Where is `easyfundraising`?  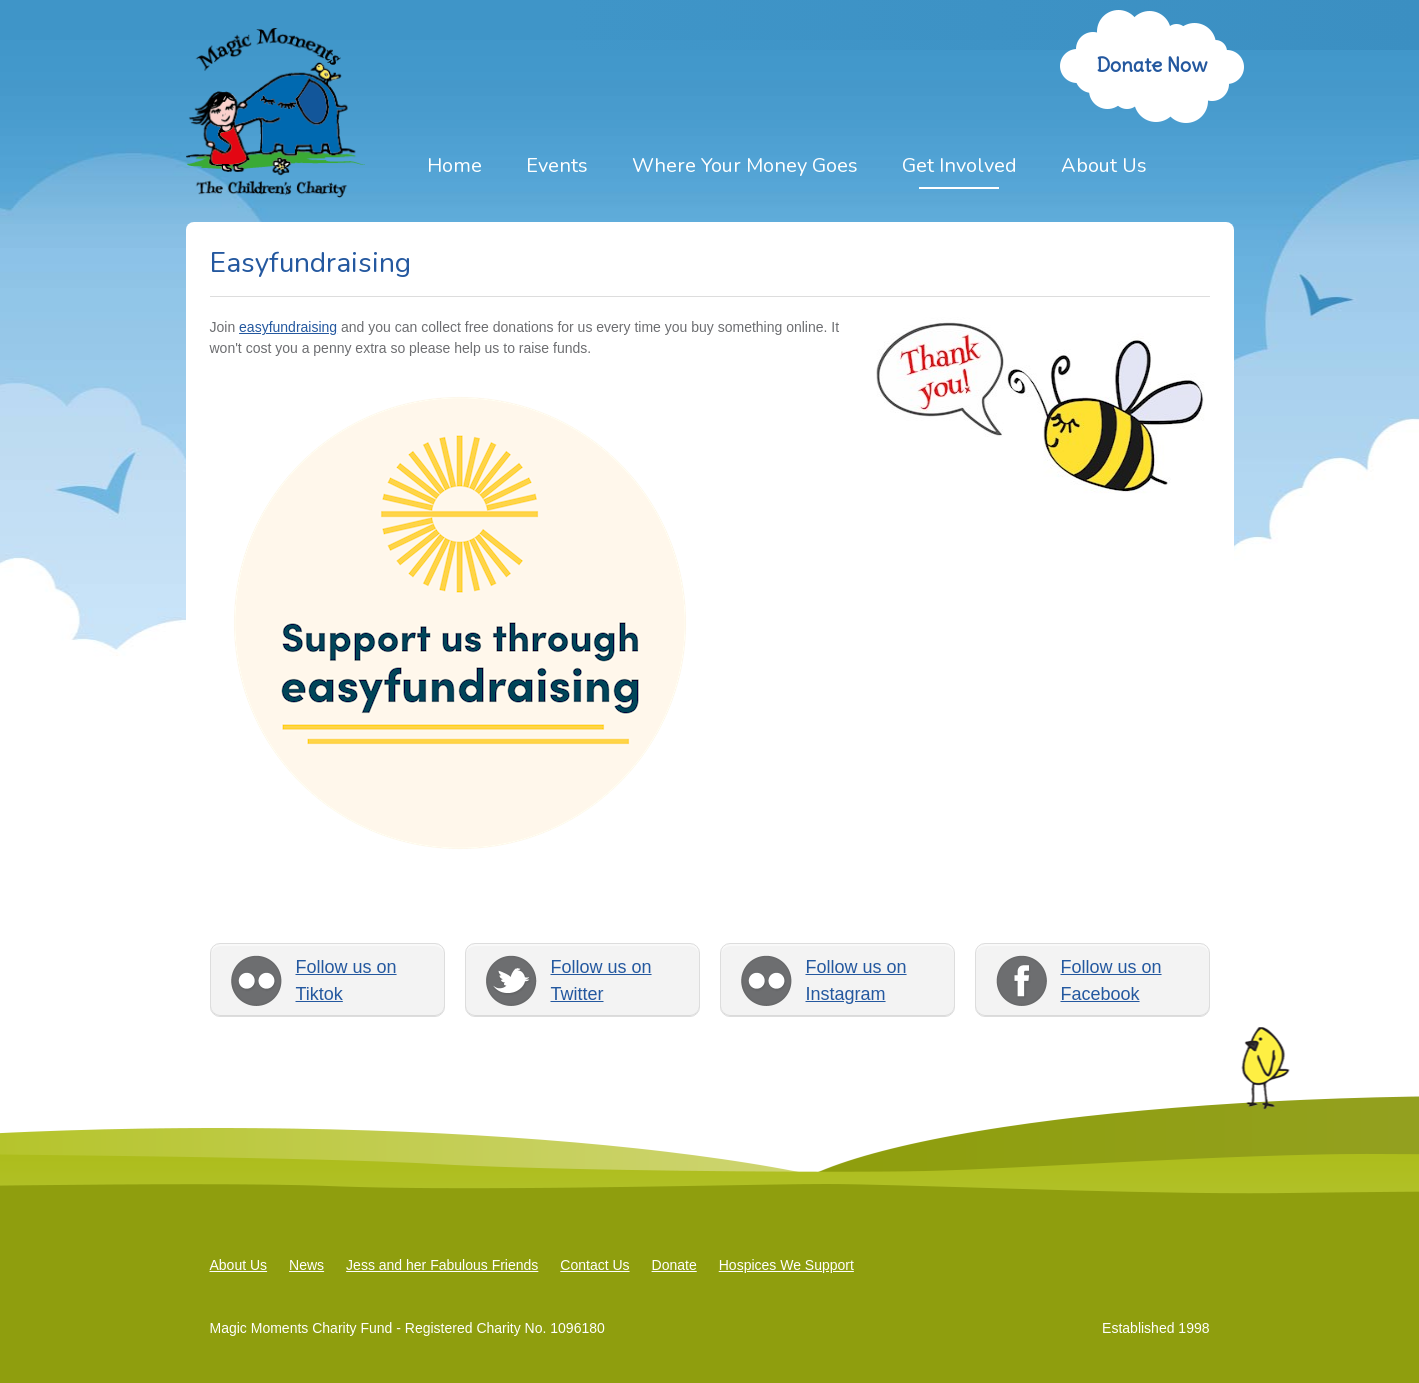 easyfundraising is located at coordinates (288, 327).